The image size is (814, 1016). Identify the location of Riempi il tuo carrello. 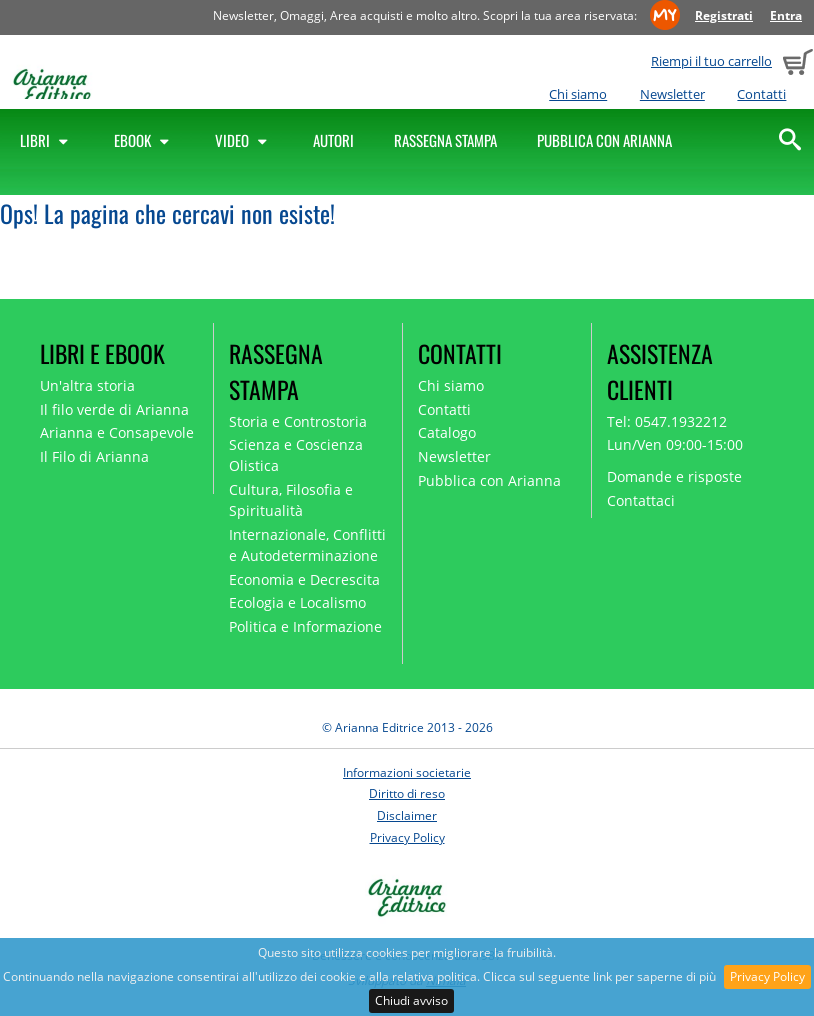
(711, 61).